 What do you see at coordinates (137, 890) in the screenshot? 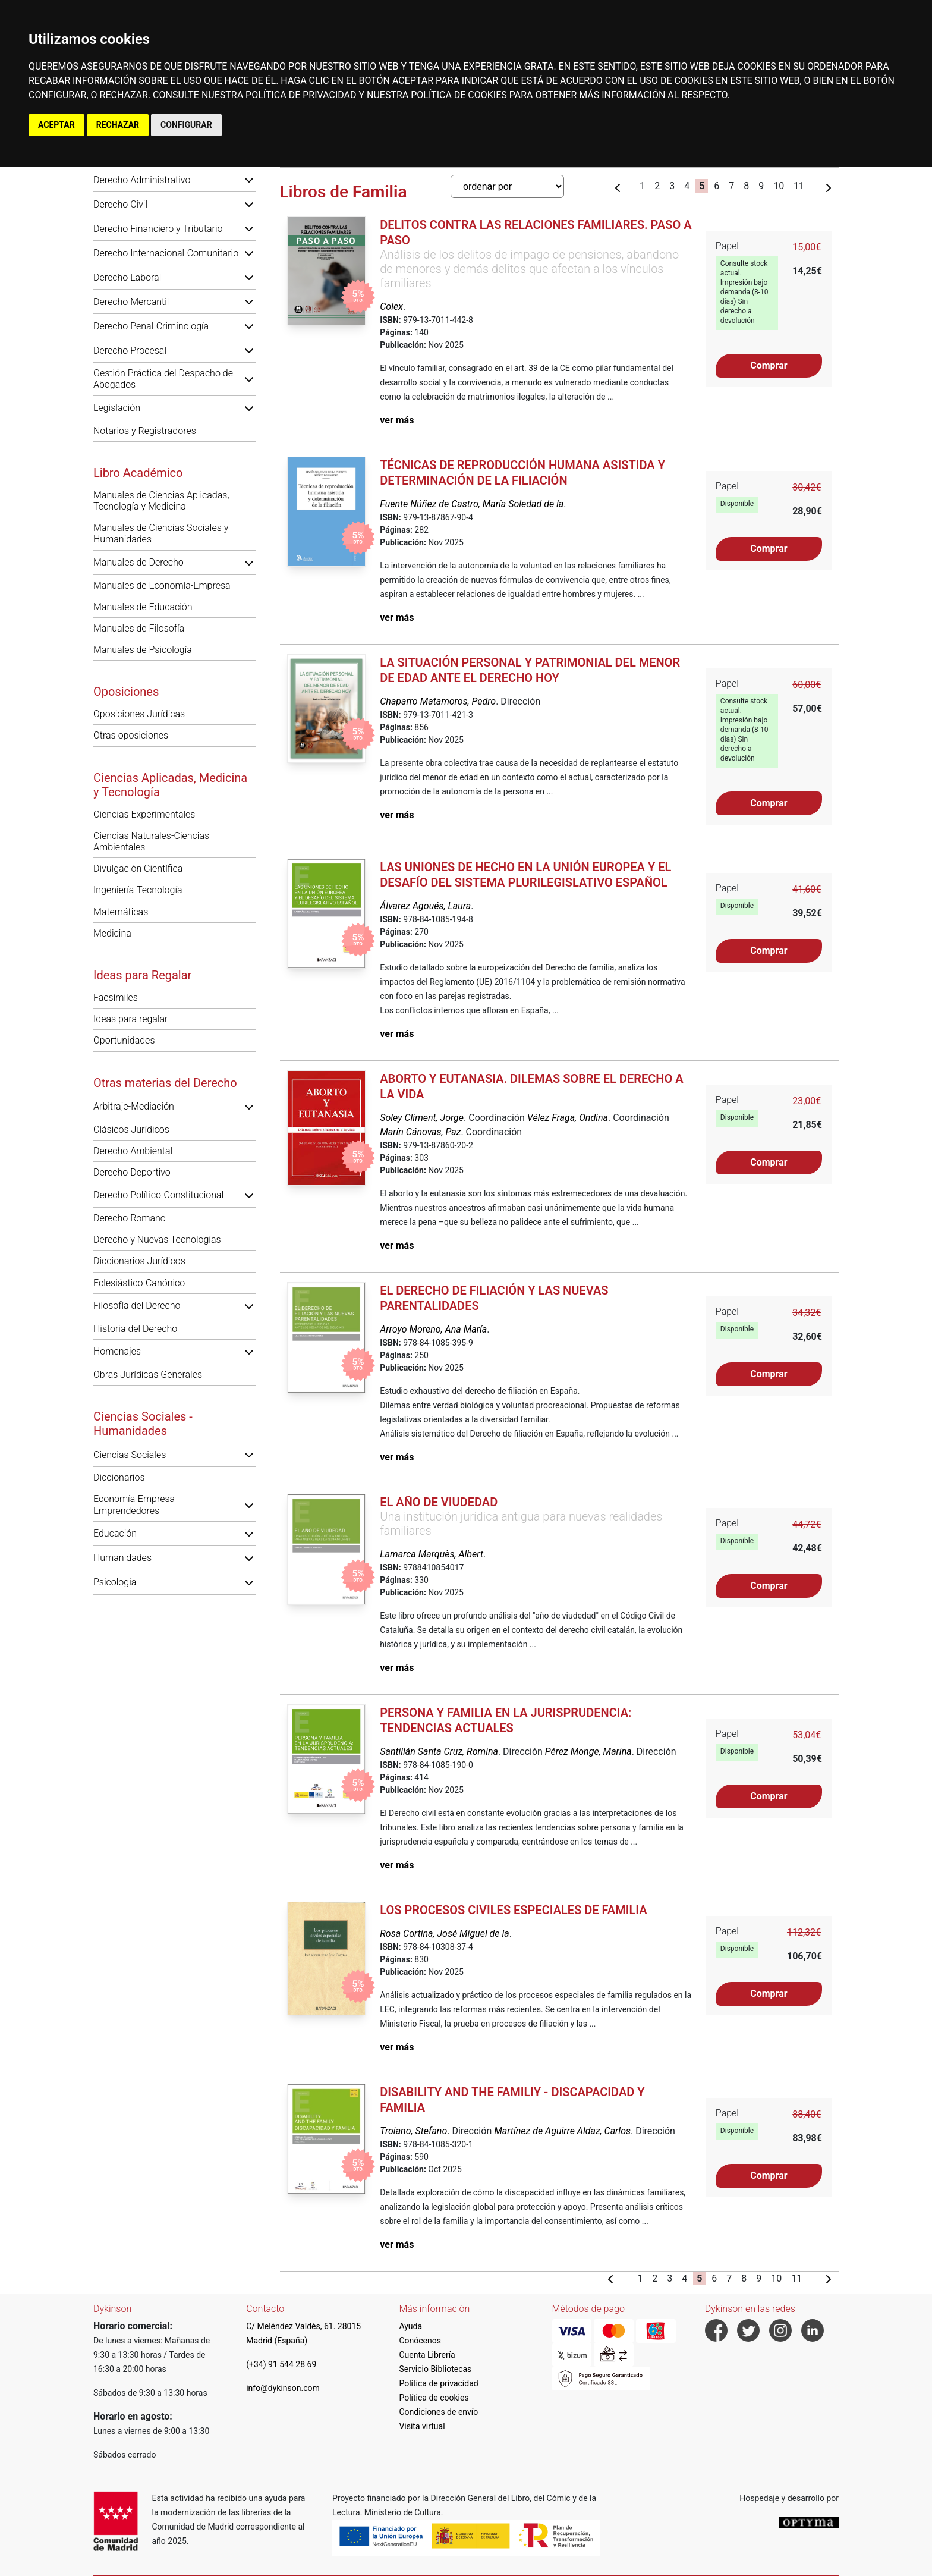
I see `Ingeniería-Tecnología` at bounding box center [137, 890].